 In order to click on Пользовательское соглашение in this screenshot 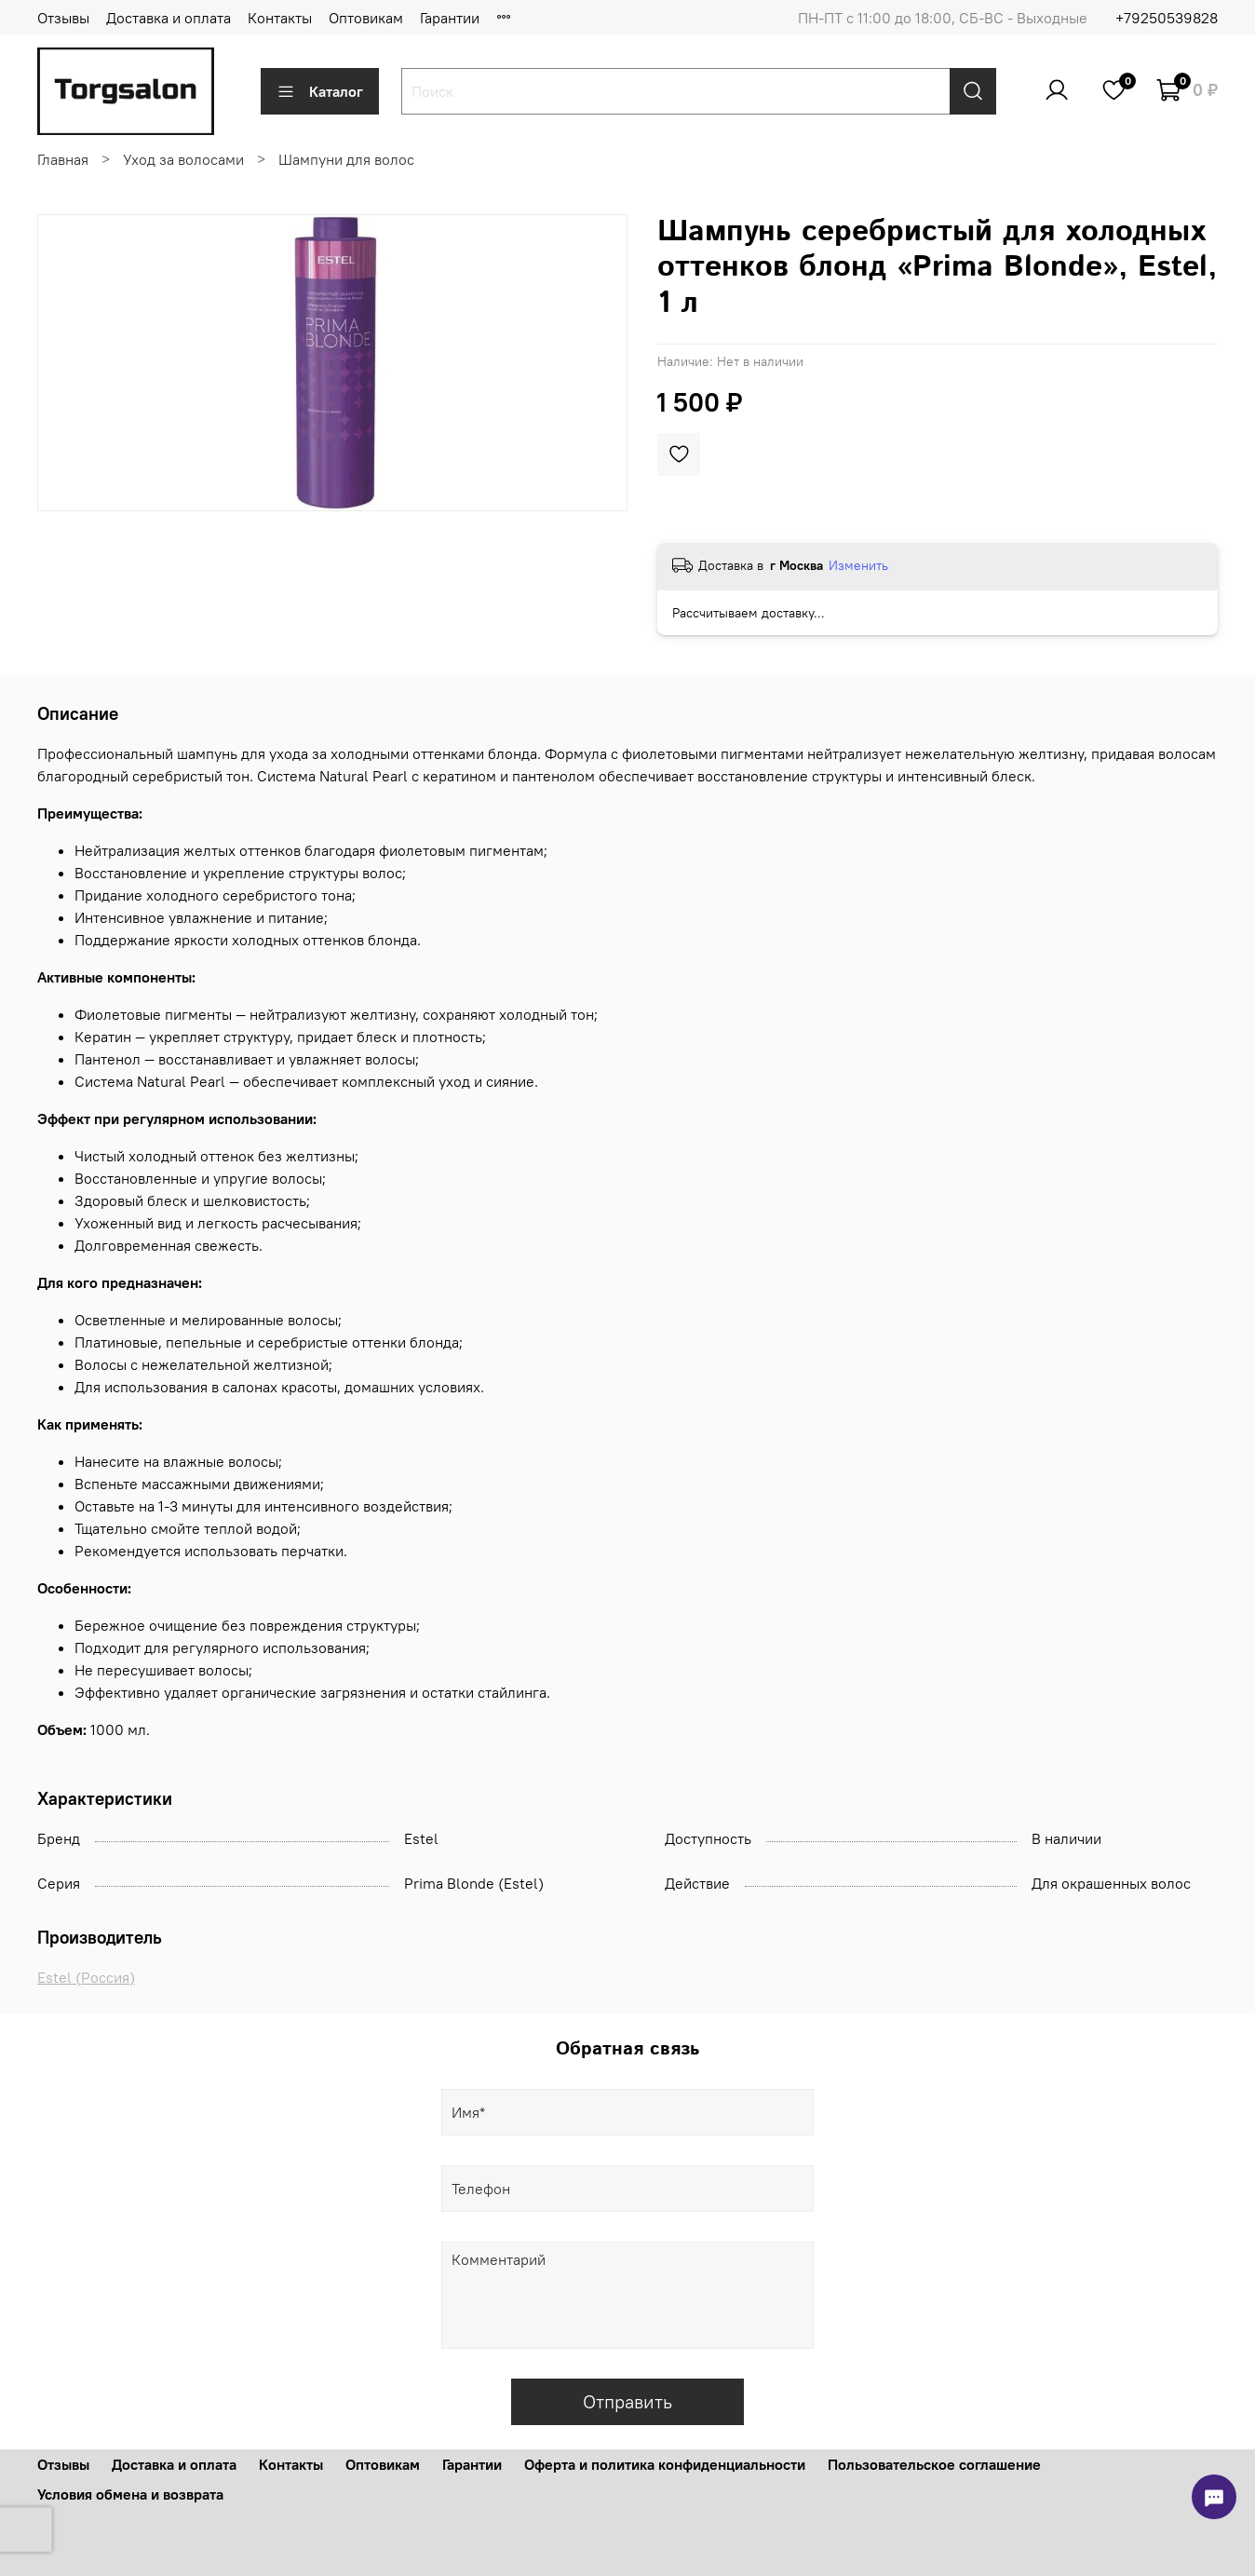, I will do `click(934, 2464)`.